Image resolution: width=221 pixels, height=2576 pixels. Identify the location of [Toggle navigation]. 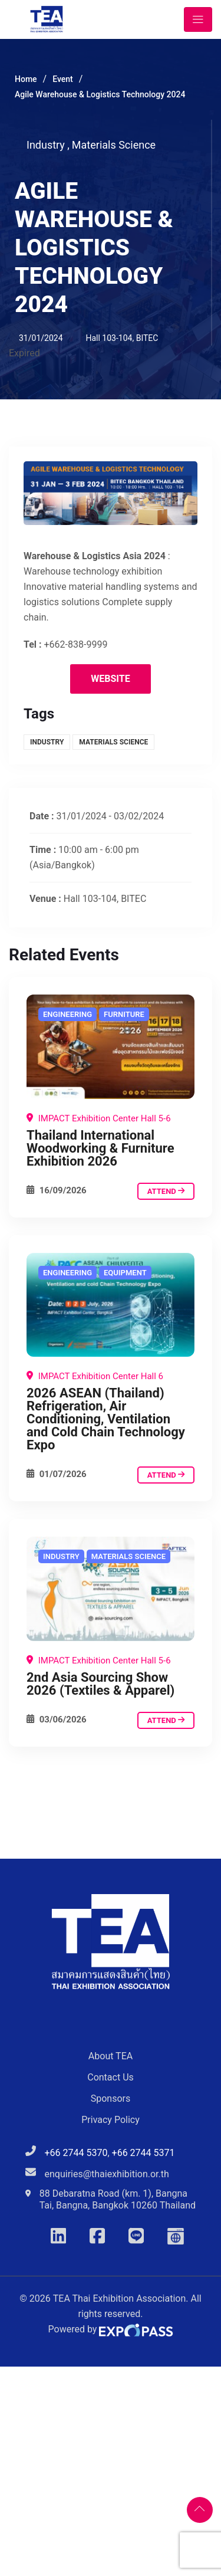
(198, 19).